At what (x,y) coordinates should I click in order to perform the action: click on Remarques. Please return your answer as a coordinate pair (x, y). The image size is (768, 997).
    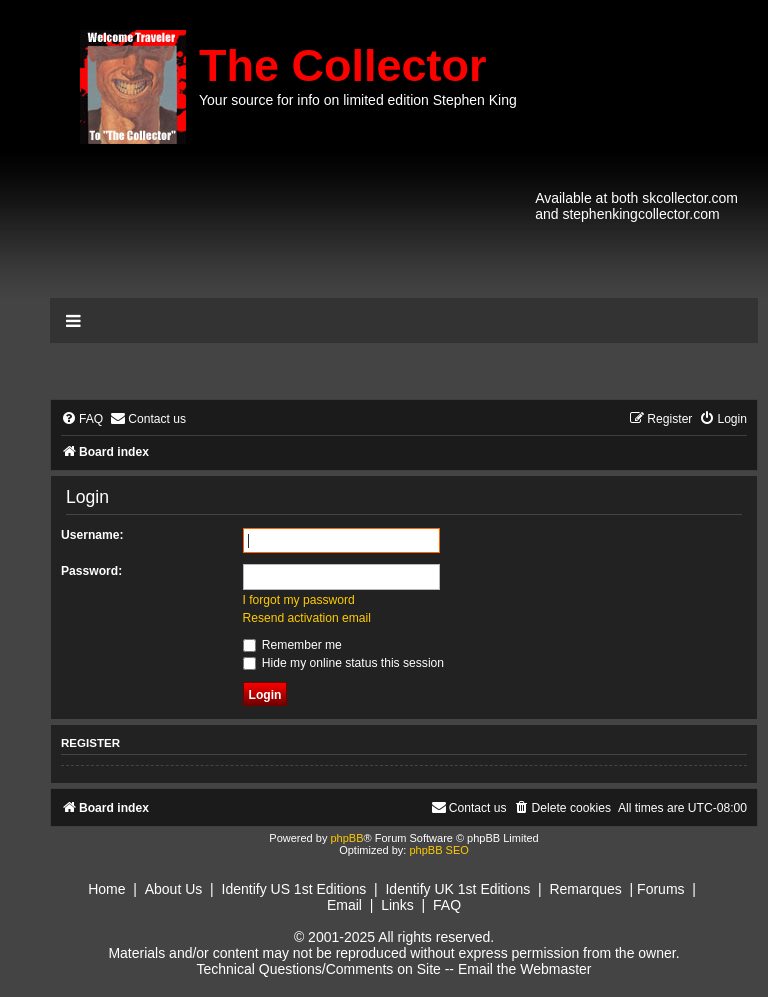
    Looking at the image, I should click on (585, 889).